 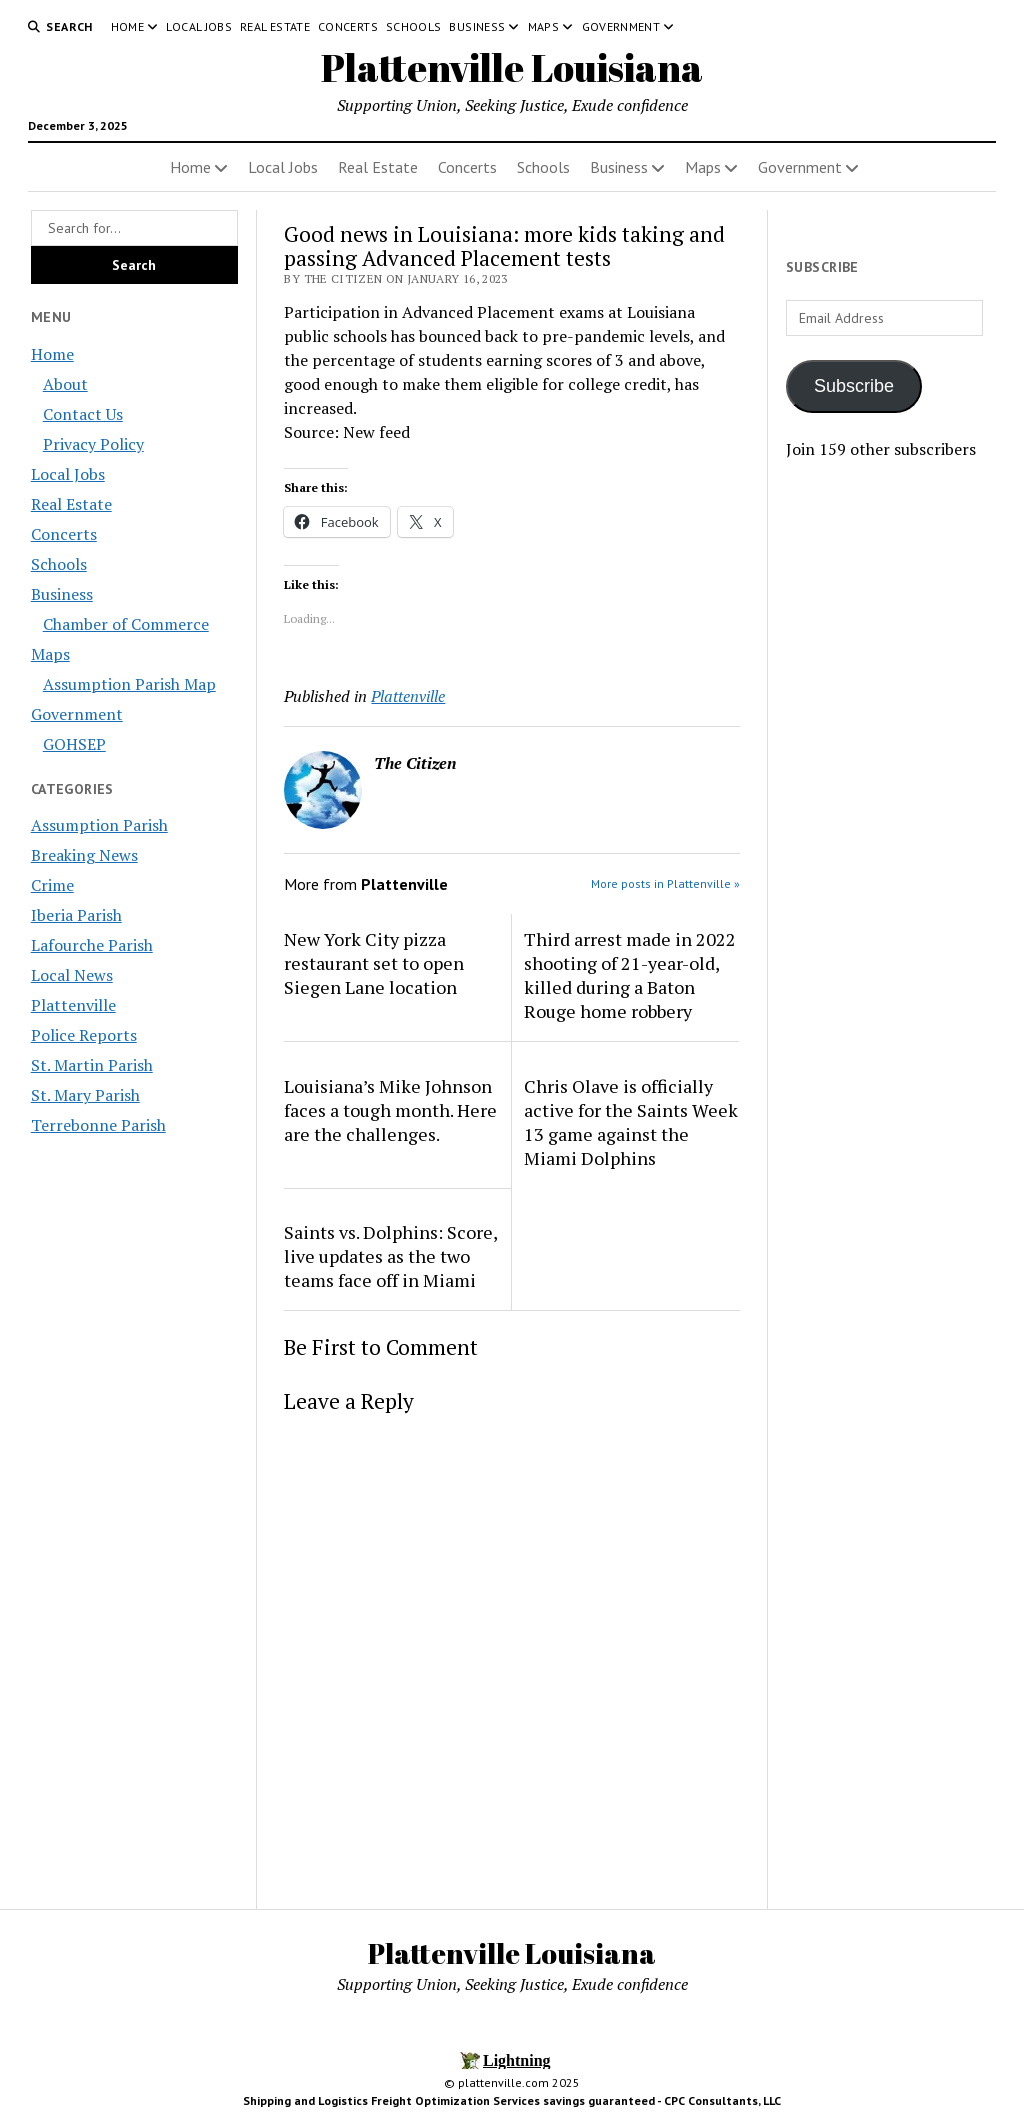 What do you see at coordinates (83, 414) in the screenshot?
I see `Contact Us` at bounding box center [83, 414].